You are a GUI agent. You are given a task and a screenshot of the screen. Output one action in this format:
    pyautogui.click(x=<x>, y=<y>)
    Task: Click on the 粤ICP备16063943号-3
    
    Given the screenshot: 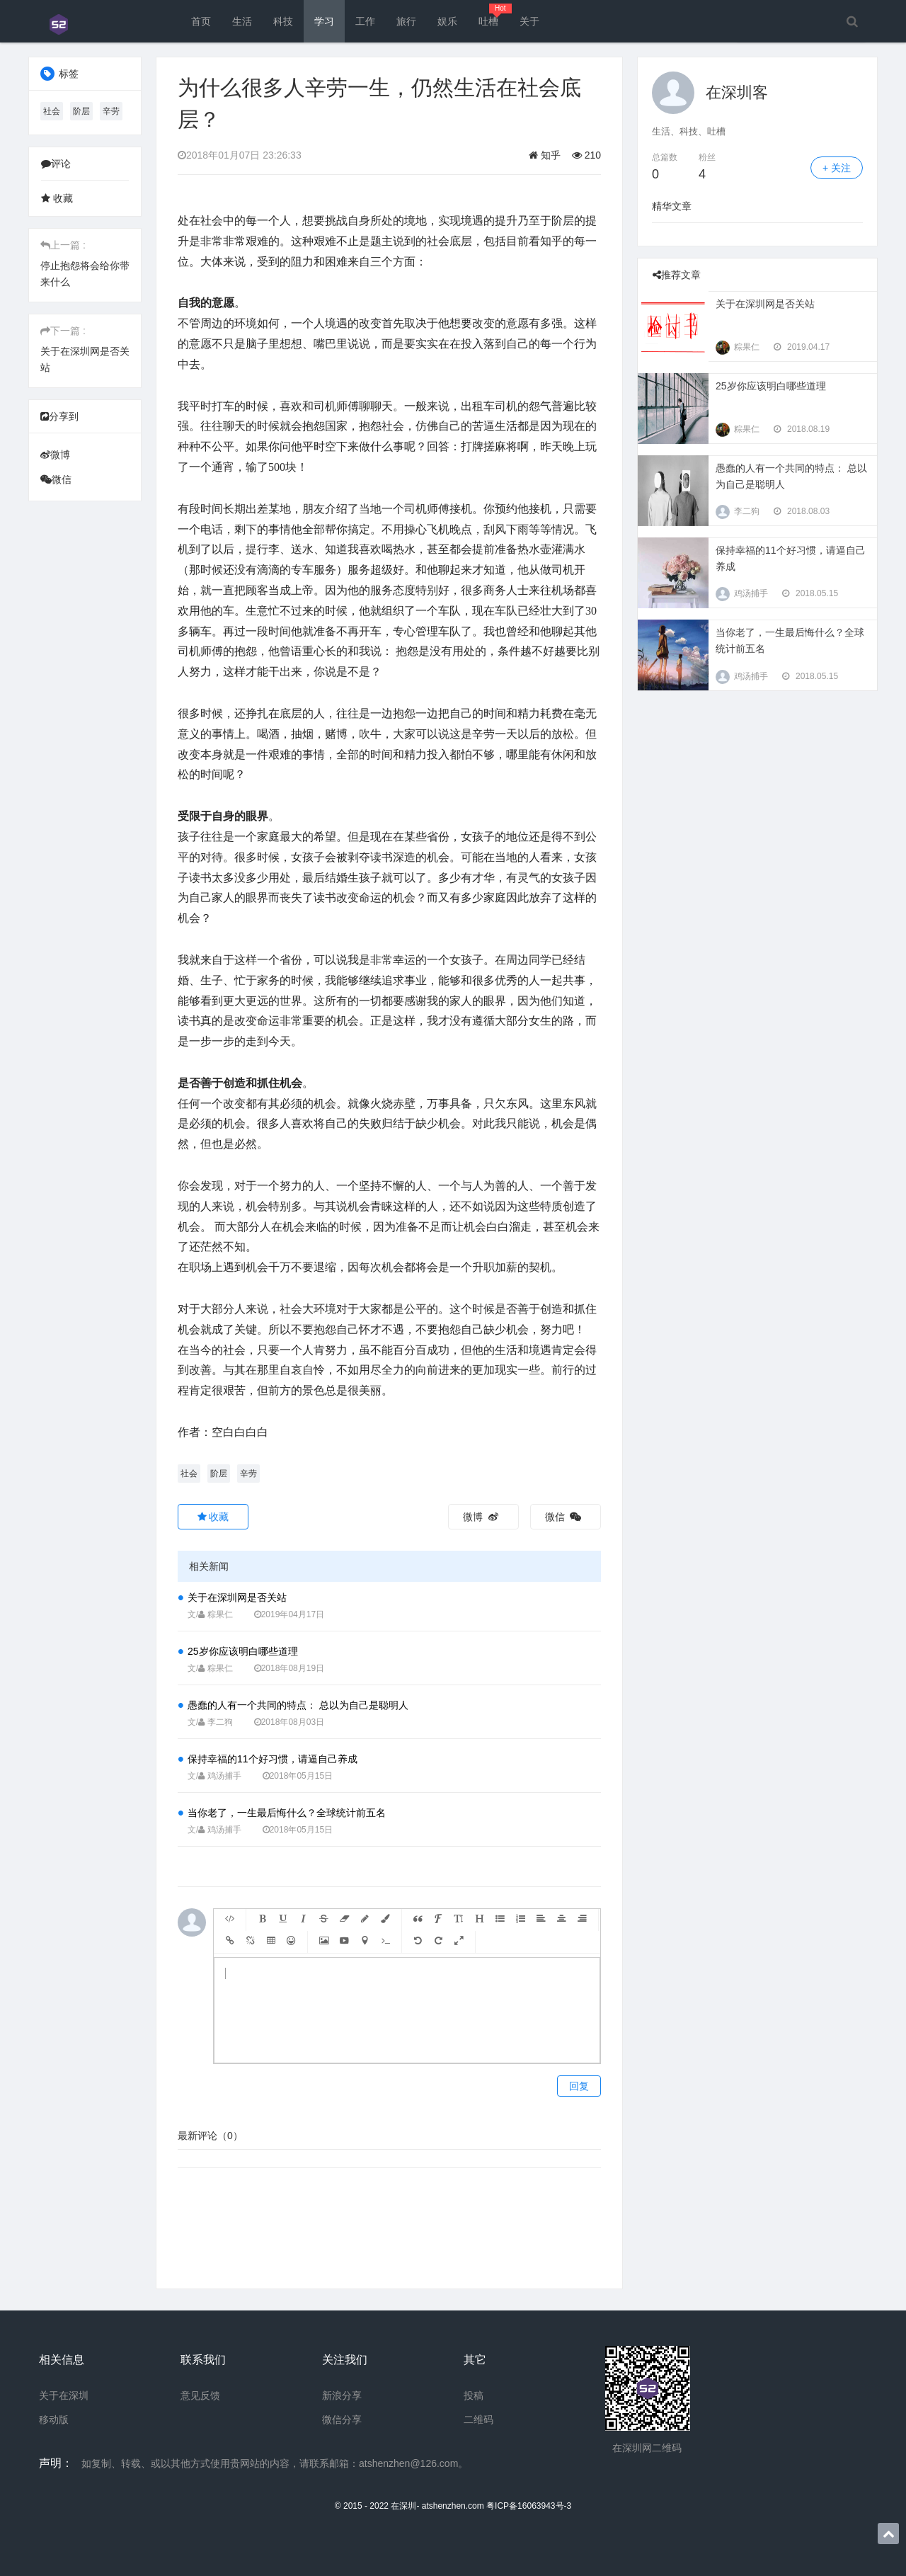 What is the action you would take?
    pyautogui.click(x=528, y=2506)
    